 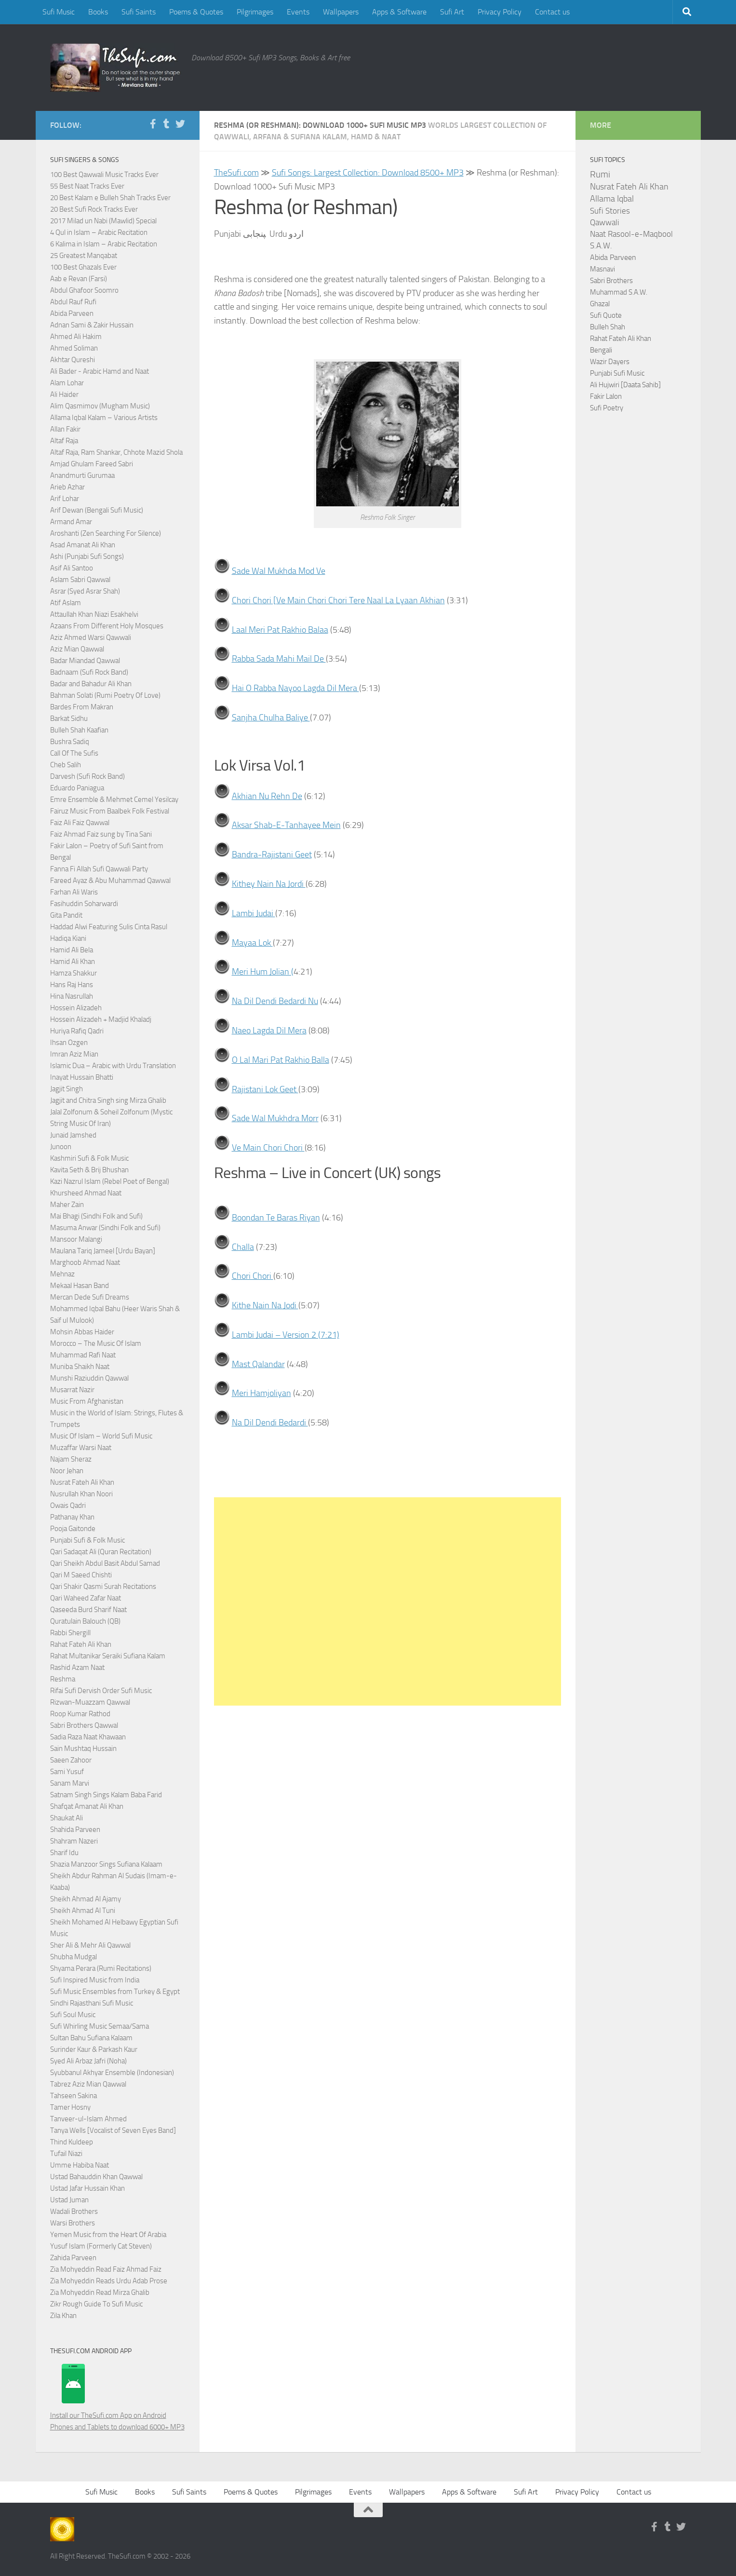 I want to click on Lambi Judai – Version 2 (7:21), so click(x=285, y=1334).